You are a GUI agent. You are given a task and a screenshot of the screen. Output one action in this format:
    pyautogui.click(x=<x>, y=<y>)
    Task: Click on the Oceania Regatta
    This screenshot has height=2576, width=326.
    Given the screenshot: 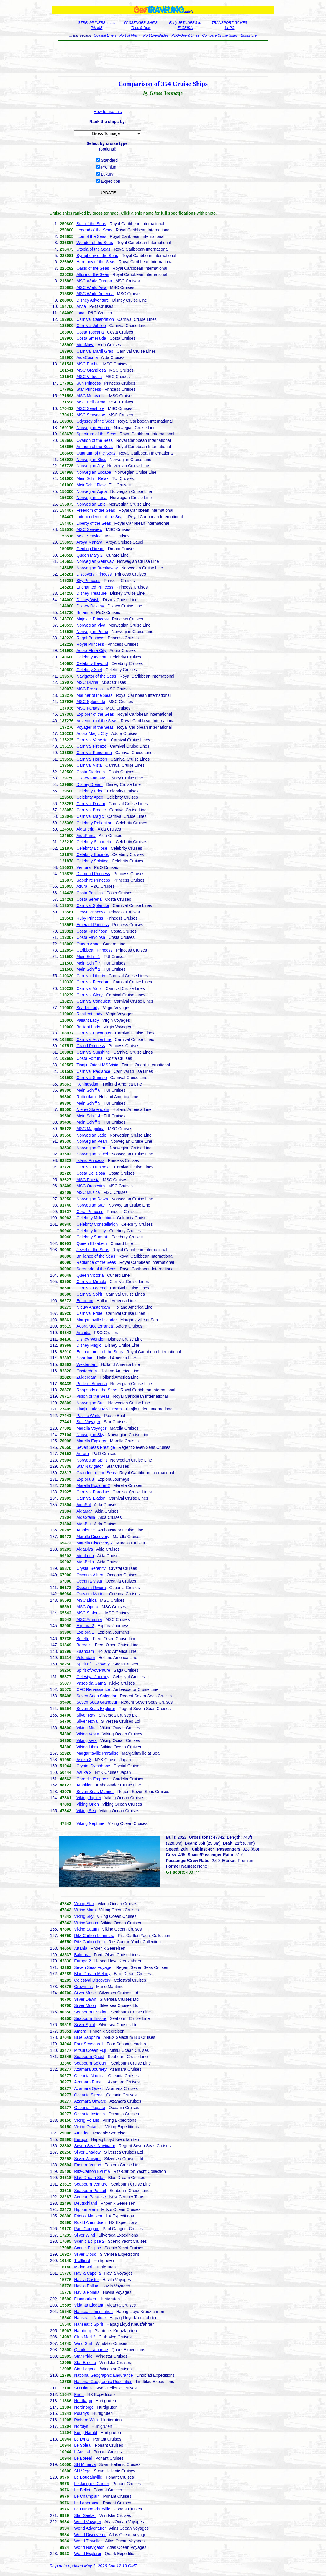 What is the action you would take?
    pyautogui.click(x=89, y=2107)
    